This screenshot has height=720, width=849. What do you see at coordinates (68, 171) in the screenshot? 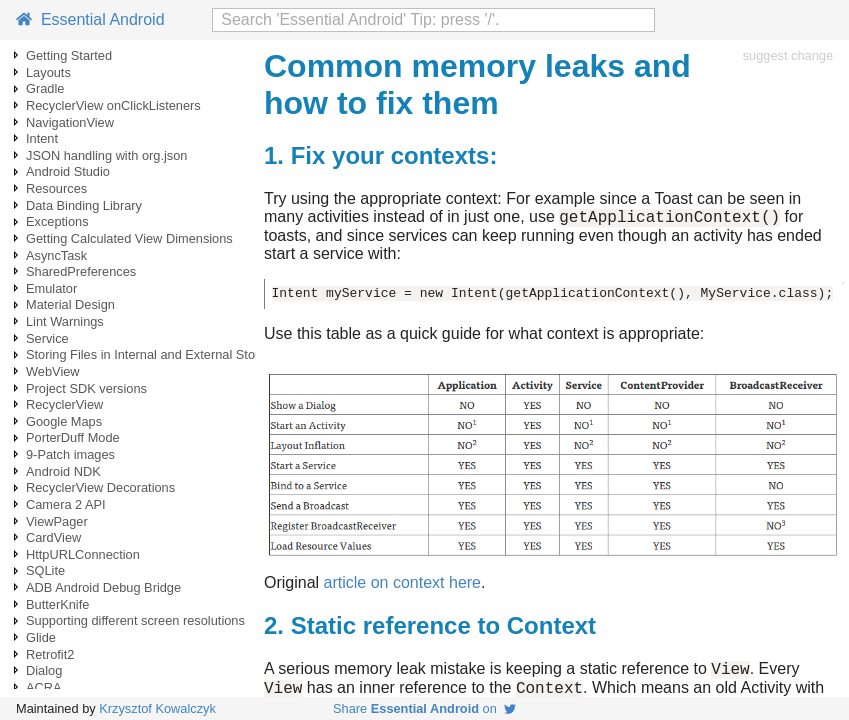
I see `Android Studio` at bounding box center [68, 171].